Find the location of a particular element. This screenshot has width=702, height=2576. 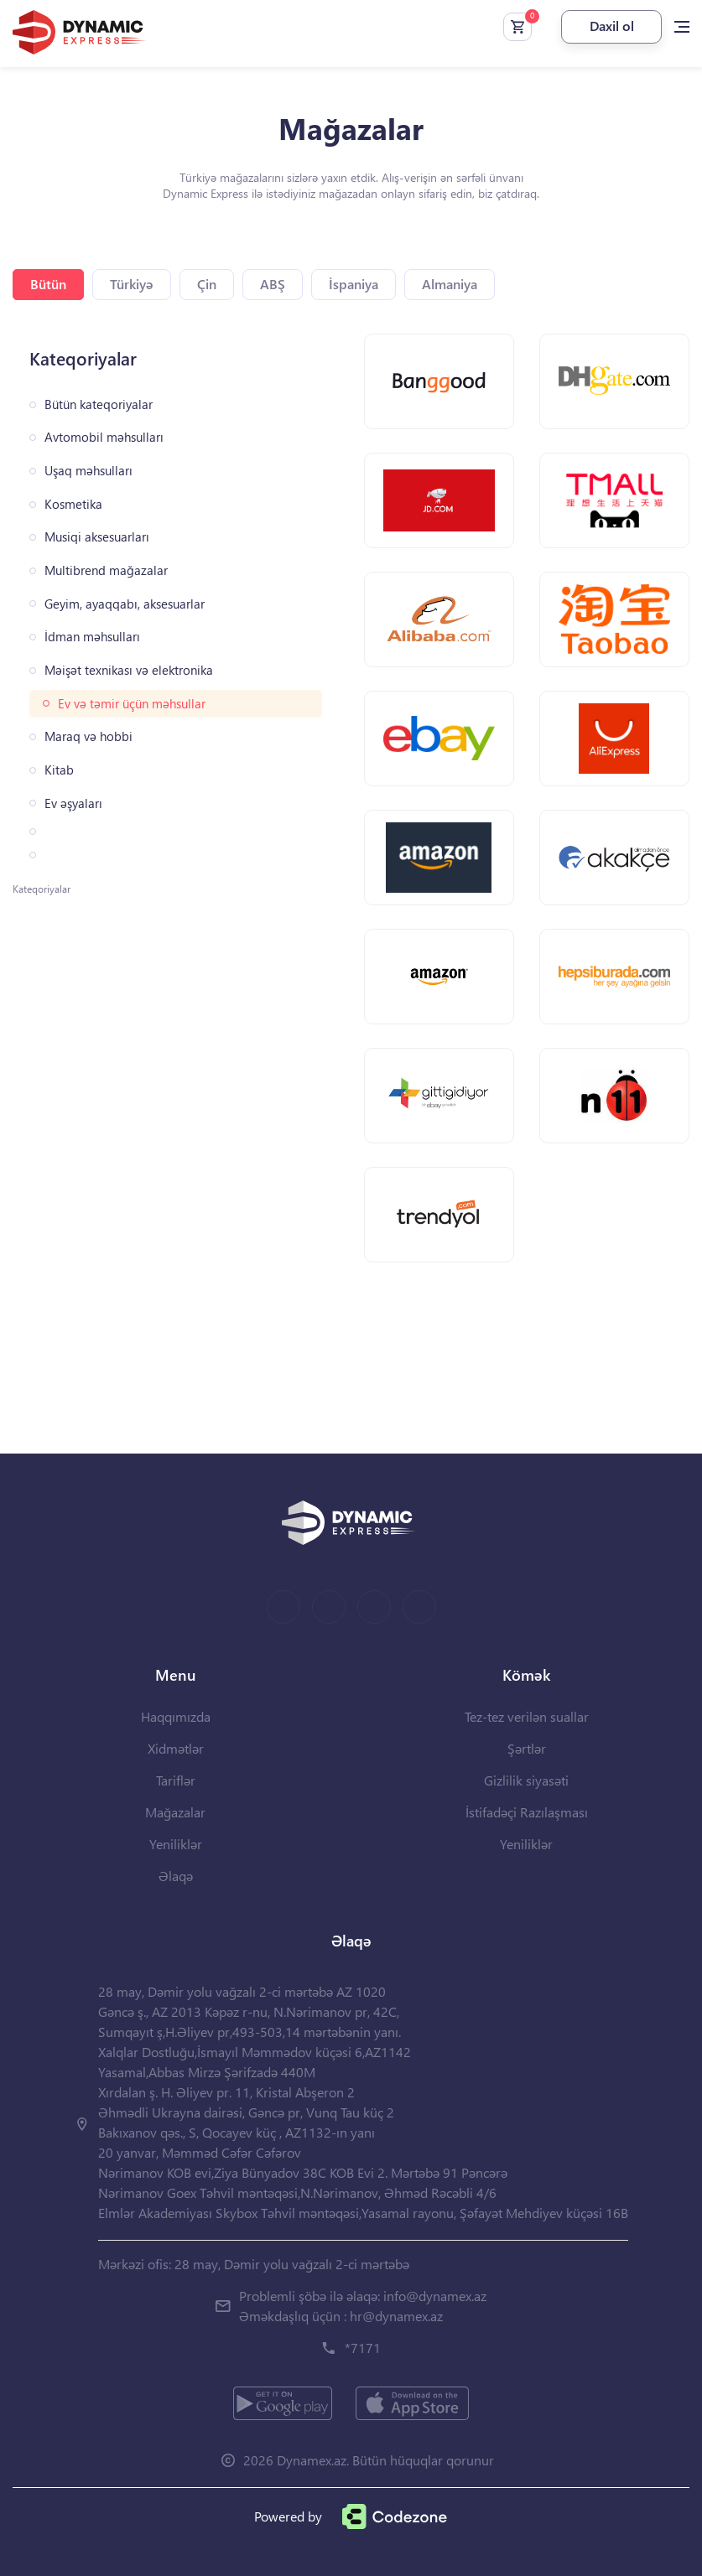

Çin is located at coordinates (206, 284).